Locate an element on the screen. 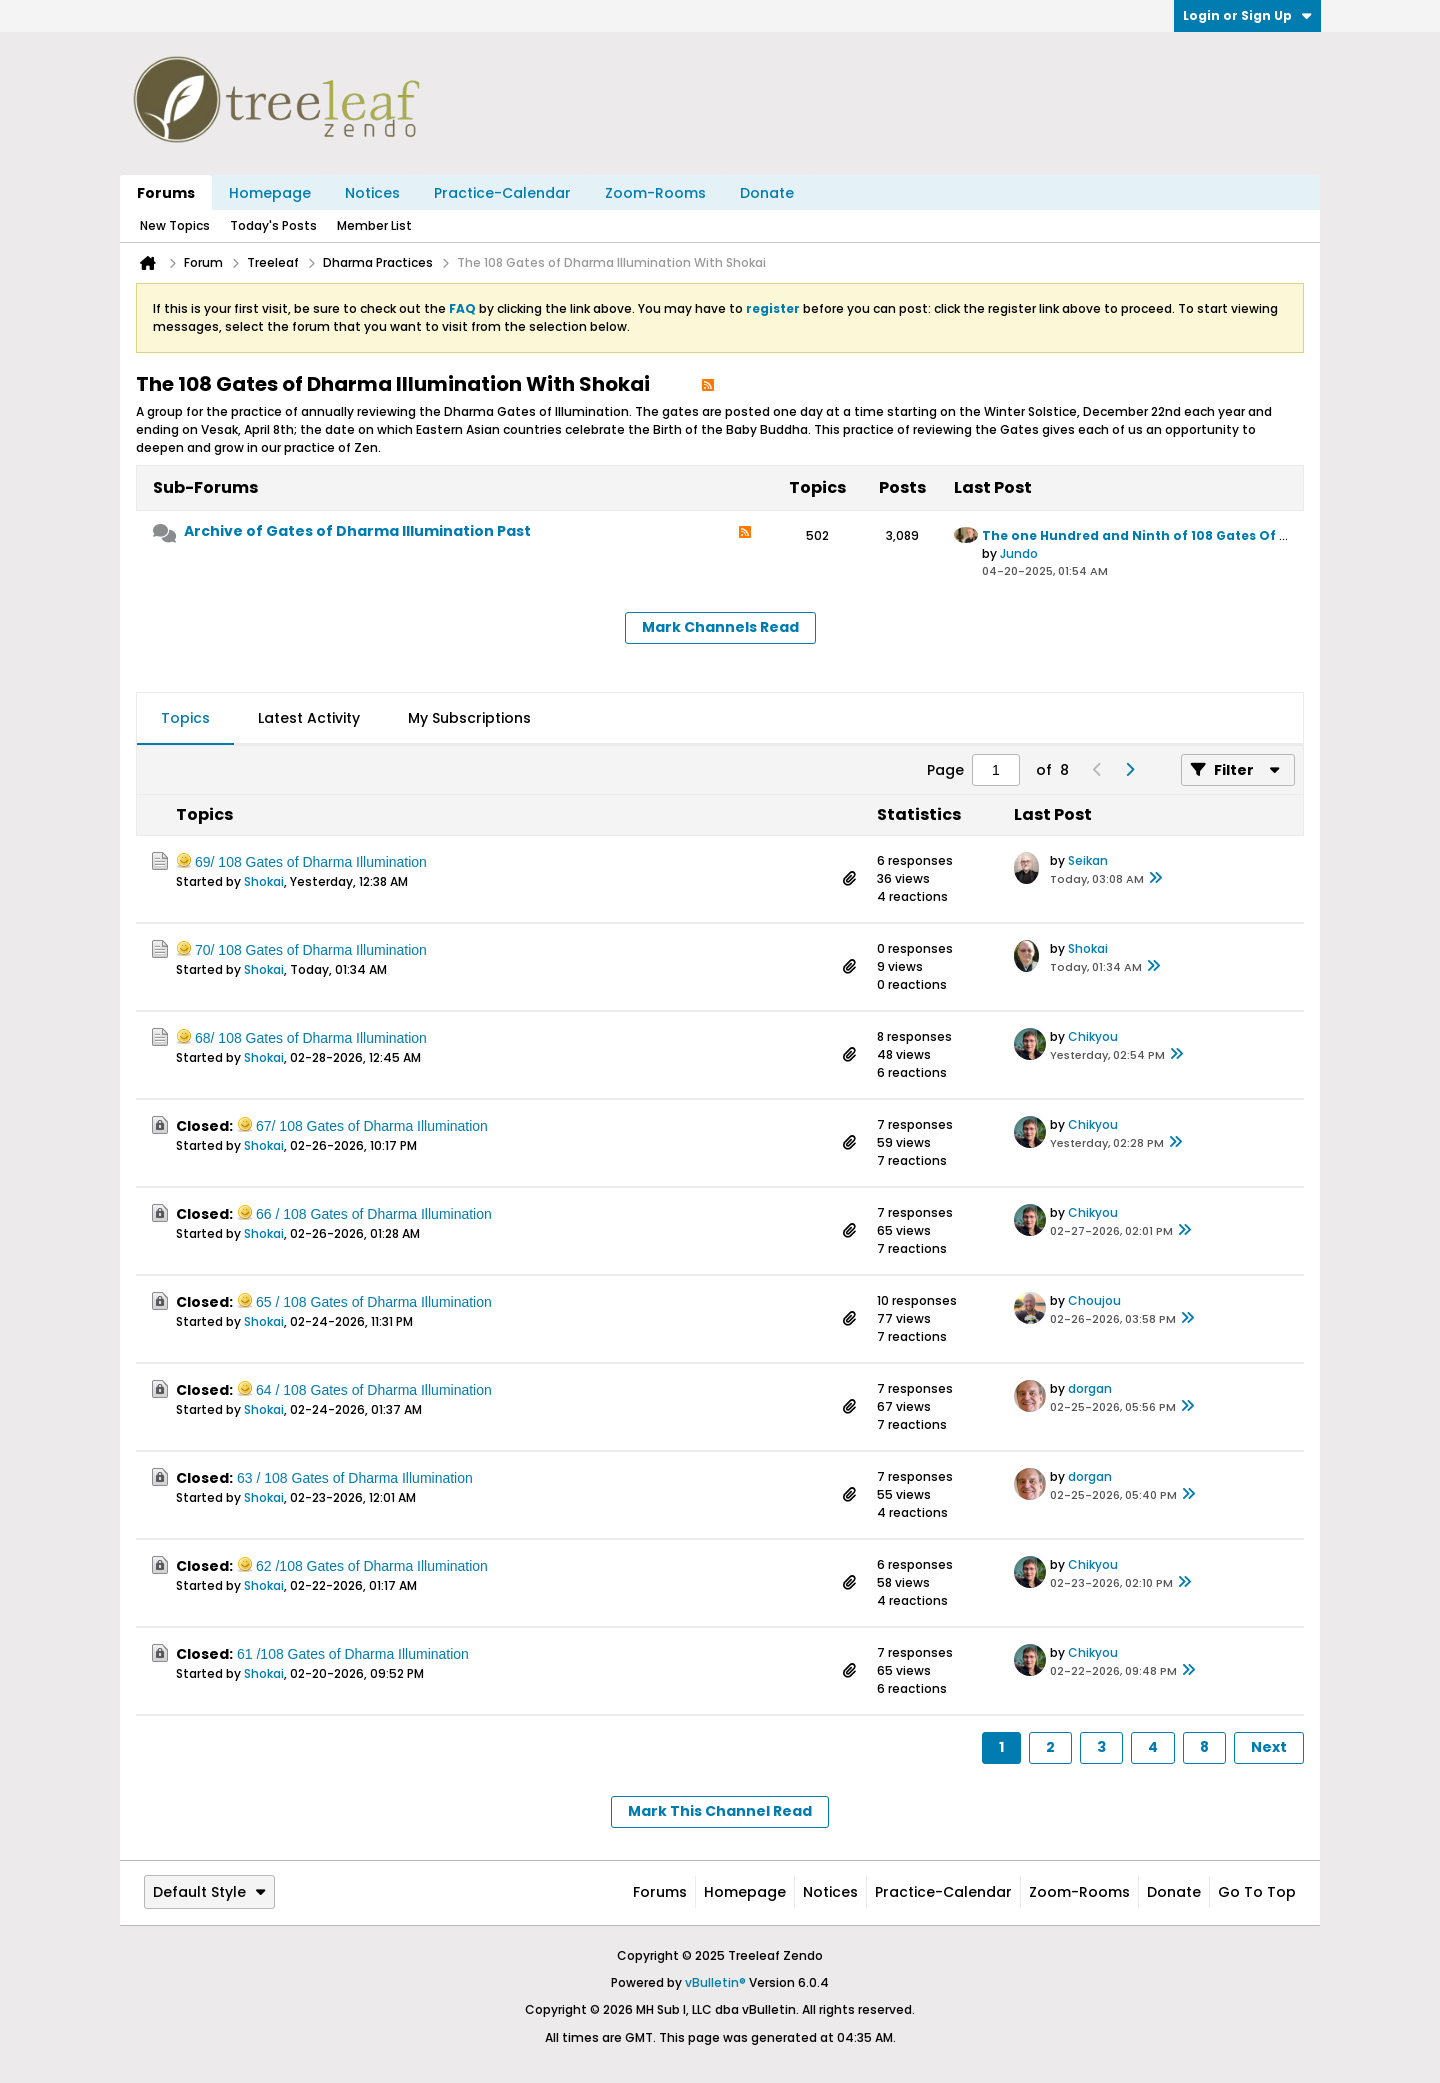  Today's Posts is located at coordinates (273, 225).